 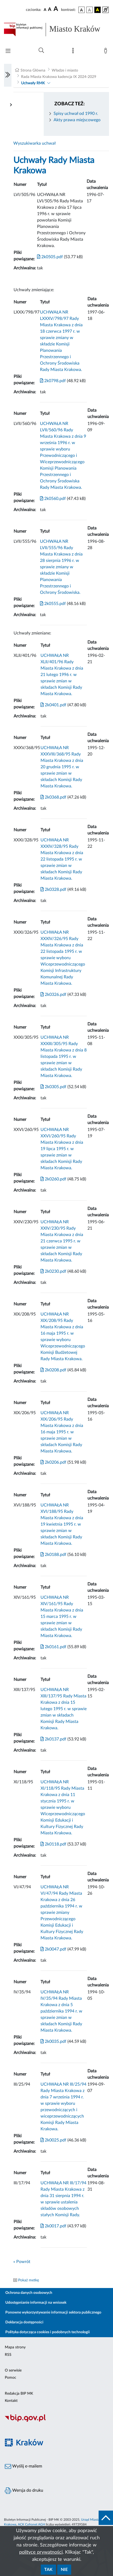 I want to click on 2k0555.pdf, so click(x=53, y=604).